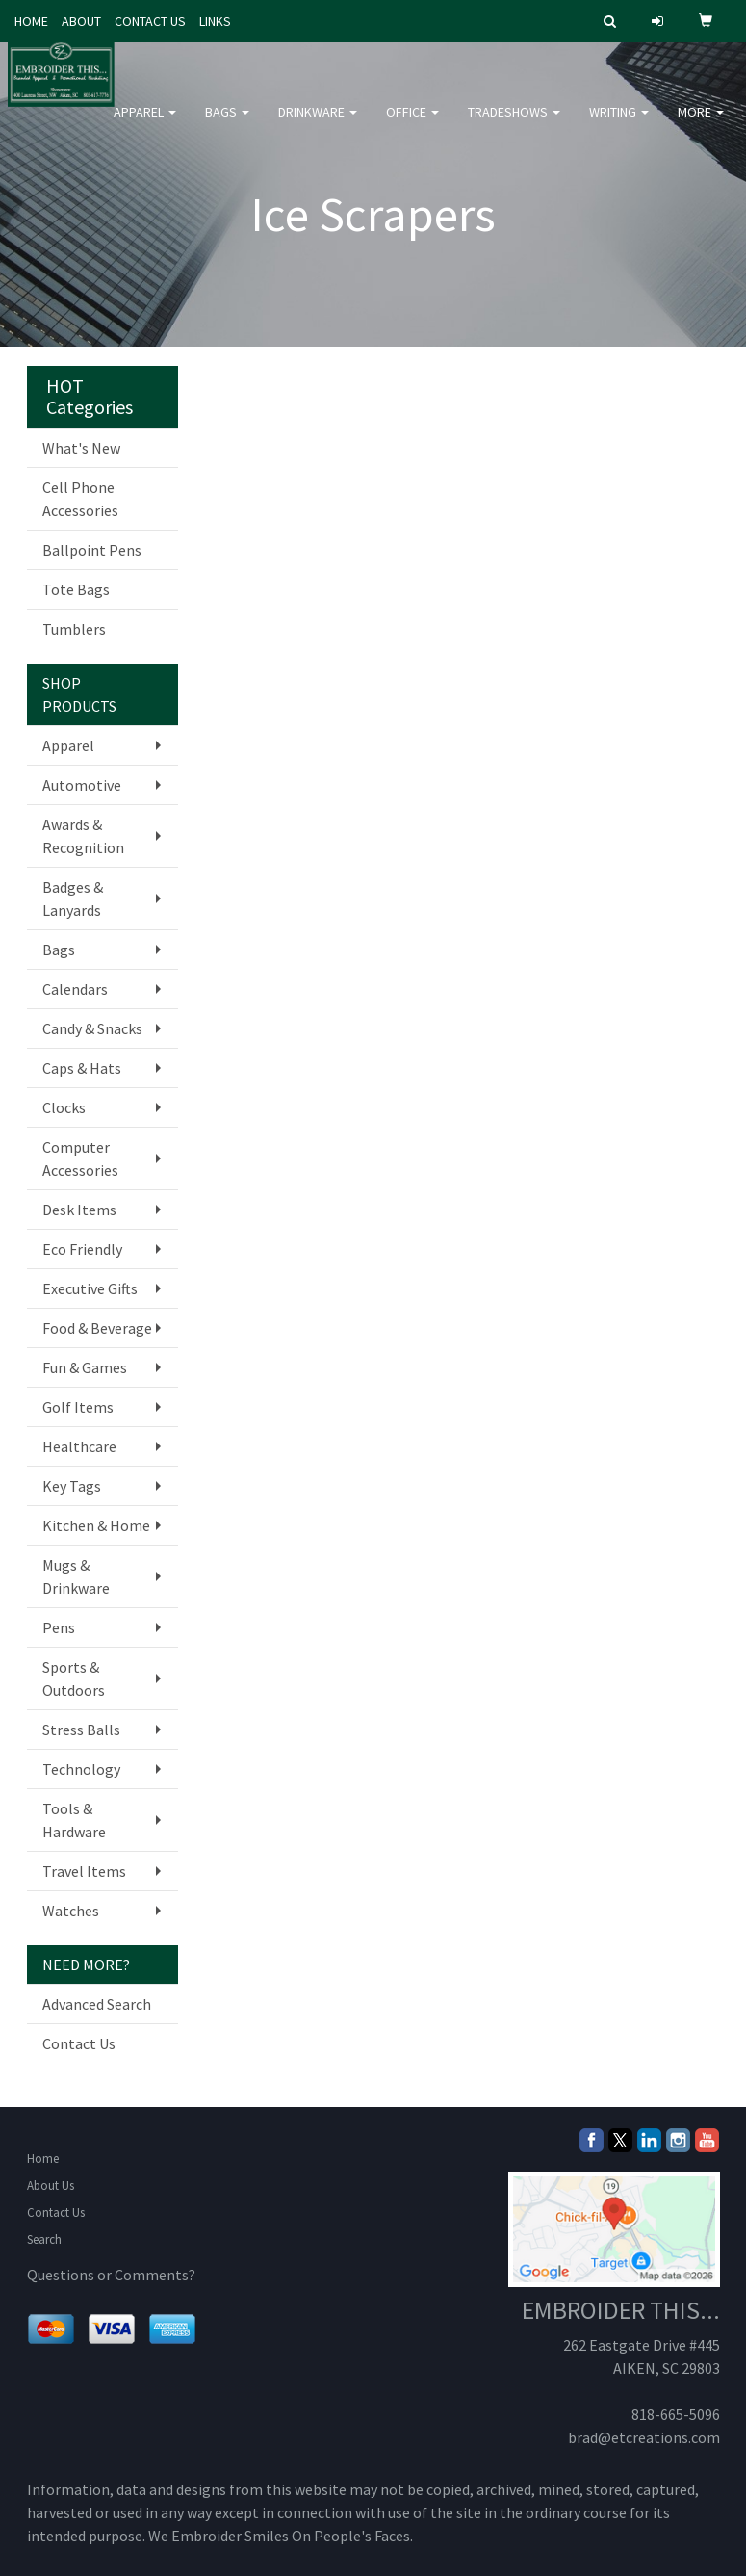  I want to click on Apparel, so click(145, 125).